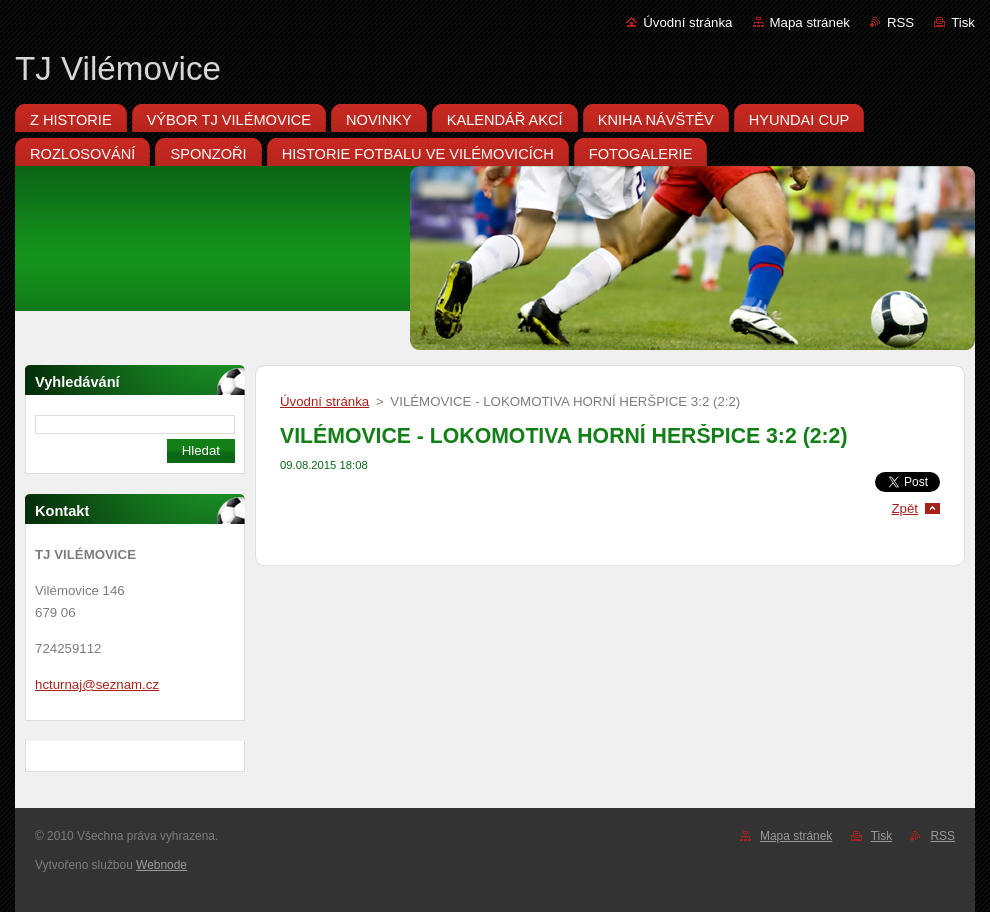 The width and height of the screenshot is (990, 912). I want to click on RSS, so click(900, 22).